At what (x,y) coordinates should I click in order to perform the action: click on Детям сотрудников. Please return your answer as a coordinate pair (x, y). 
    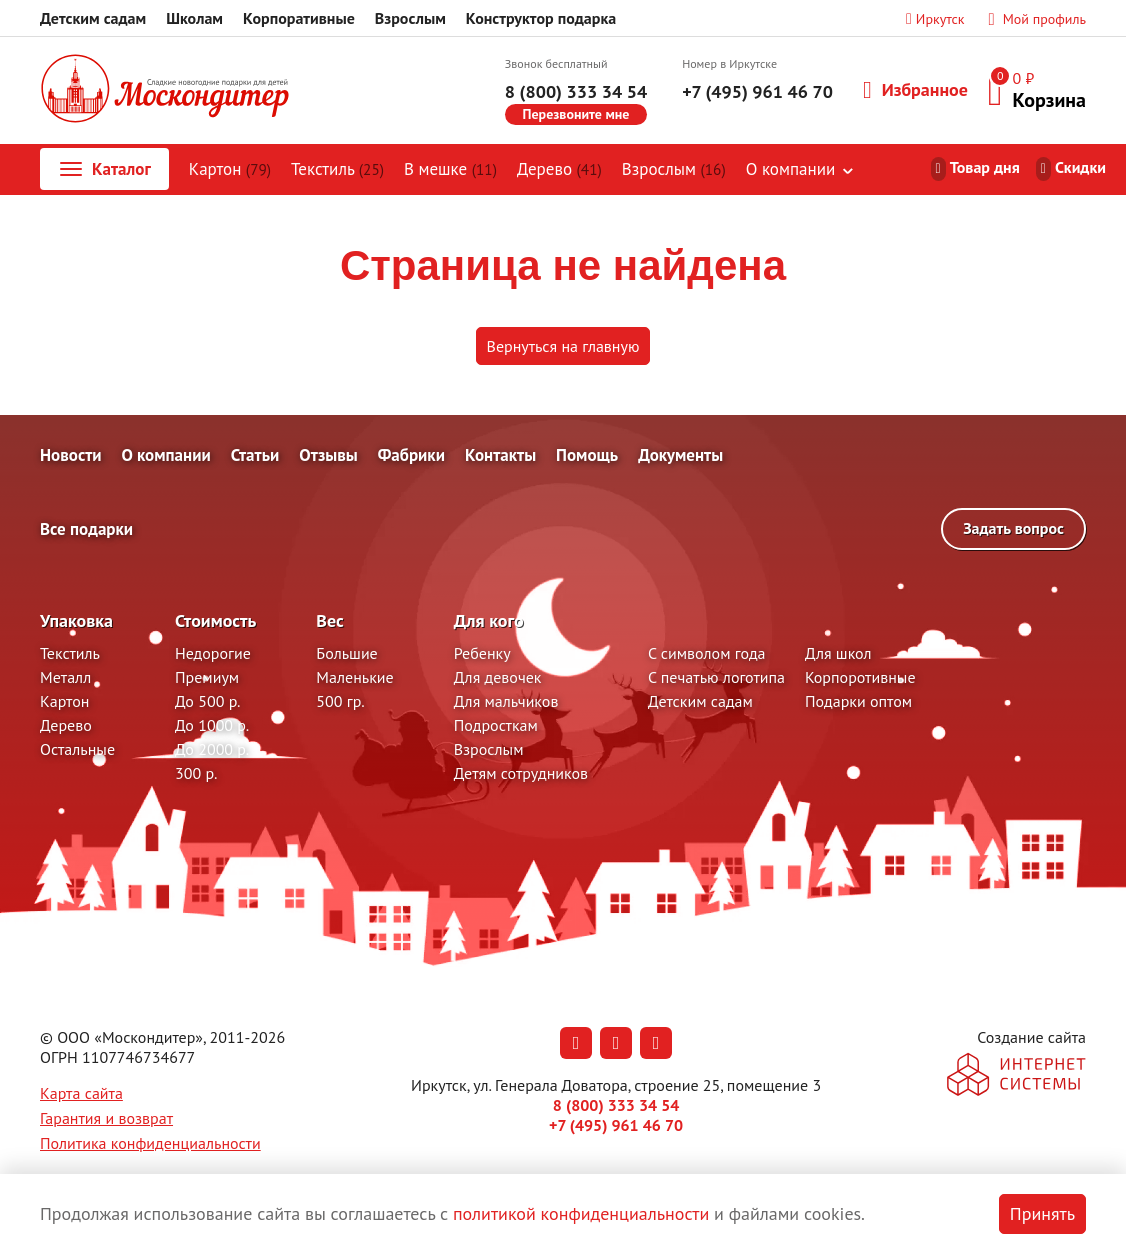
    Looking at the image, I should click on (521, 773).